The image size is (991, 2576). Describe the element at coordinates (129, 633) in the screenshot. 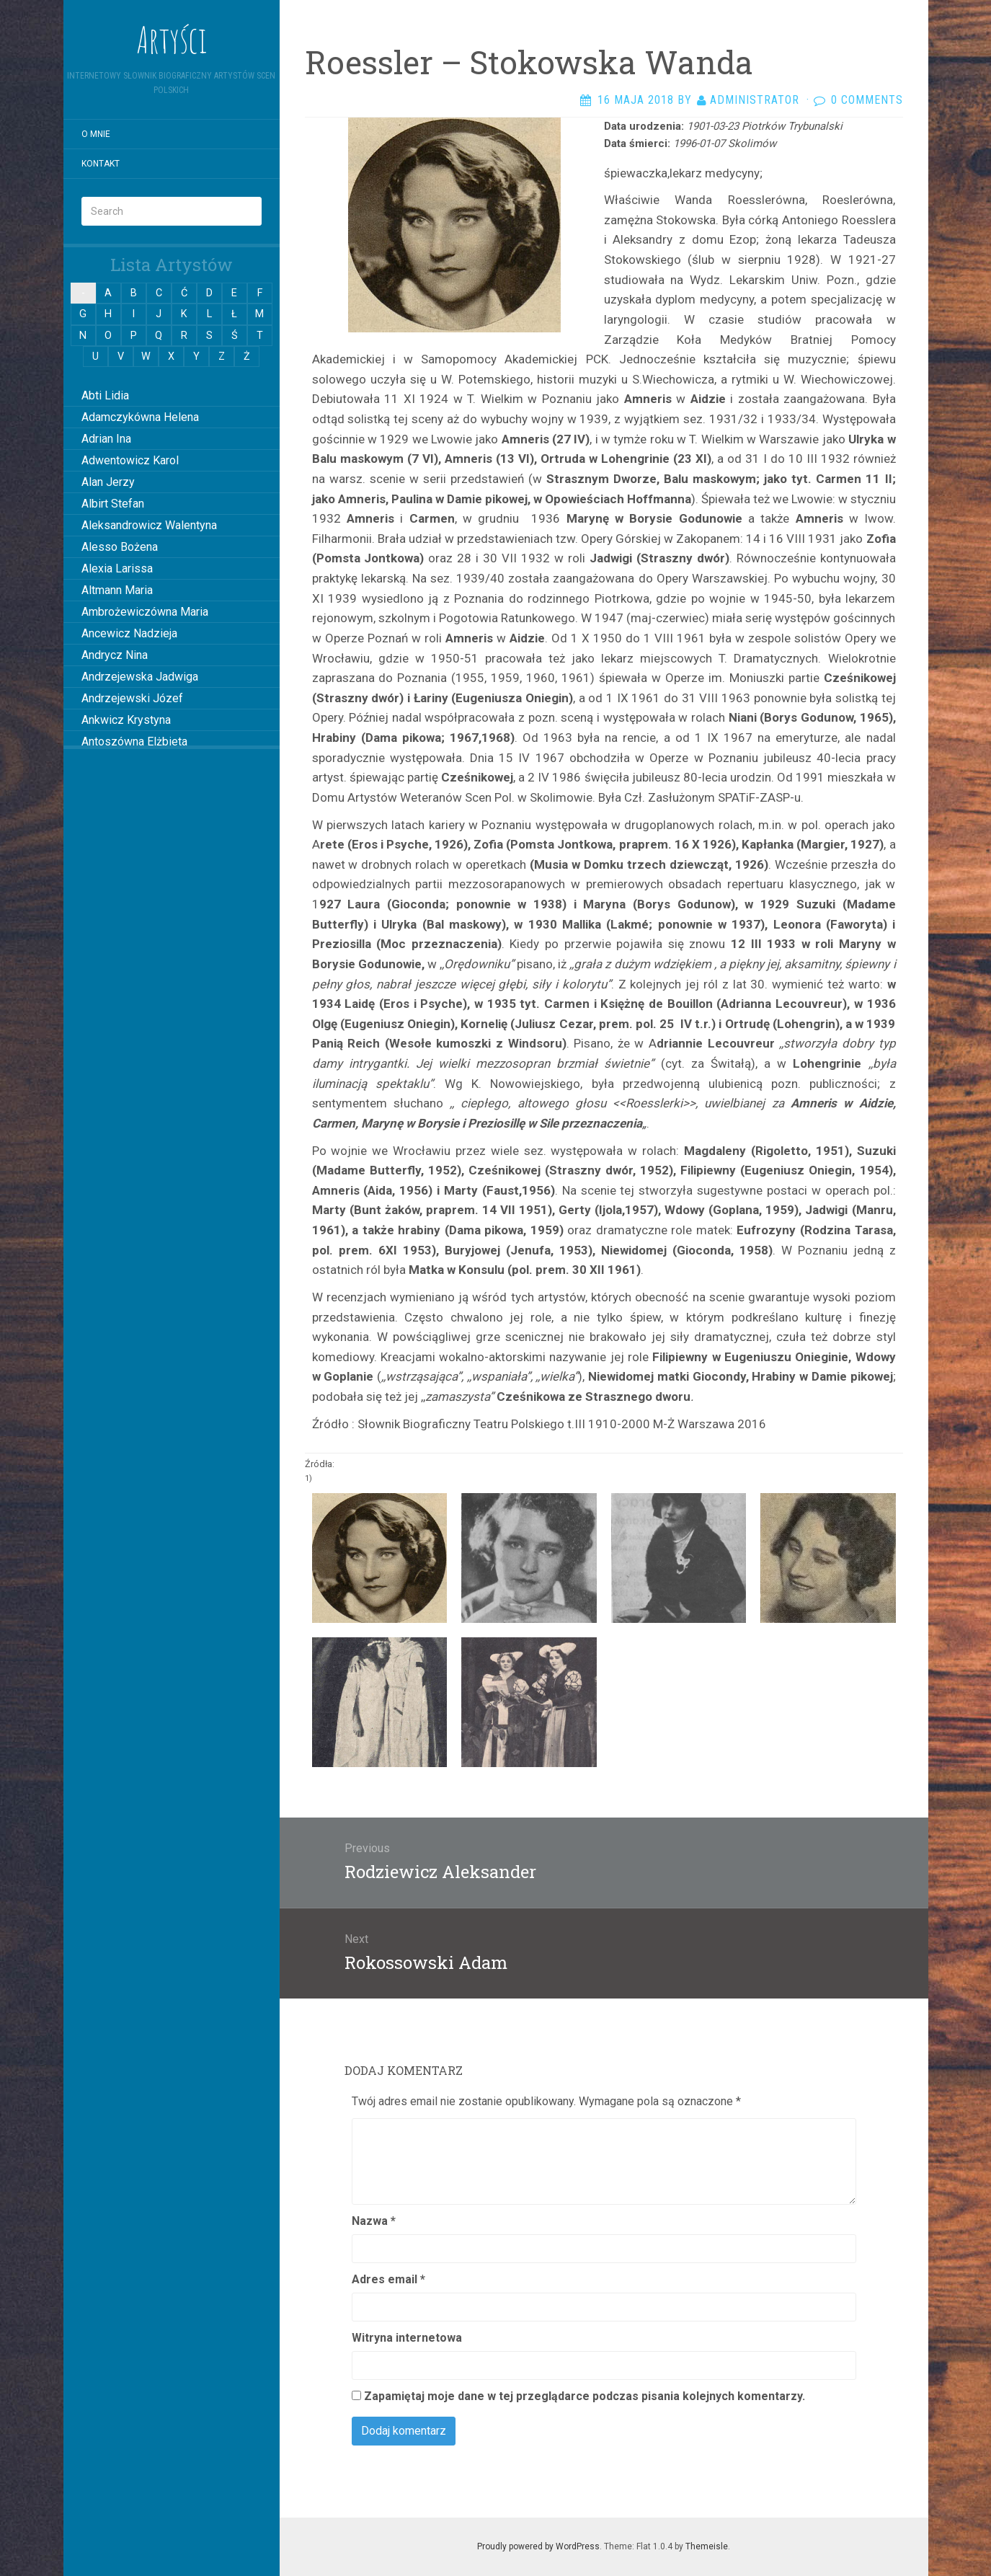

I see `Ancewicz Nadzieja` at that location.